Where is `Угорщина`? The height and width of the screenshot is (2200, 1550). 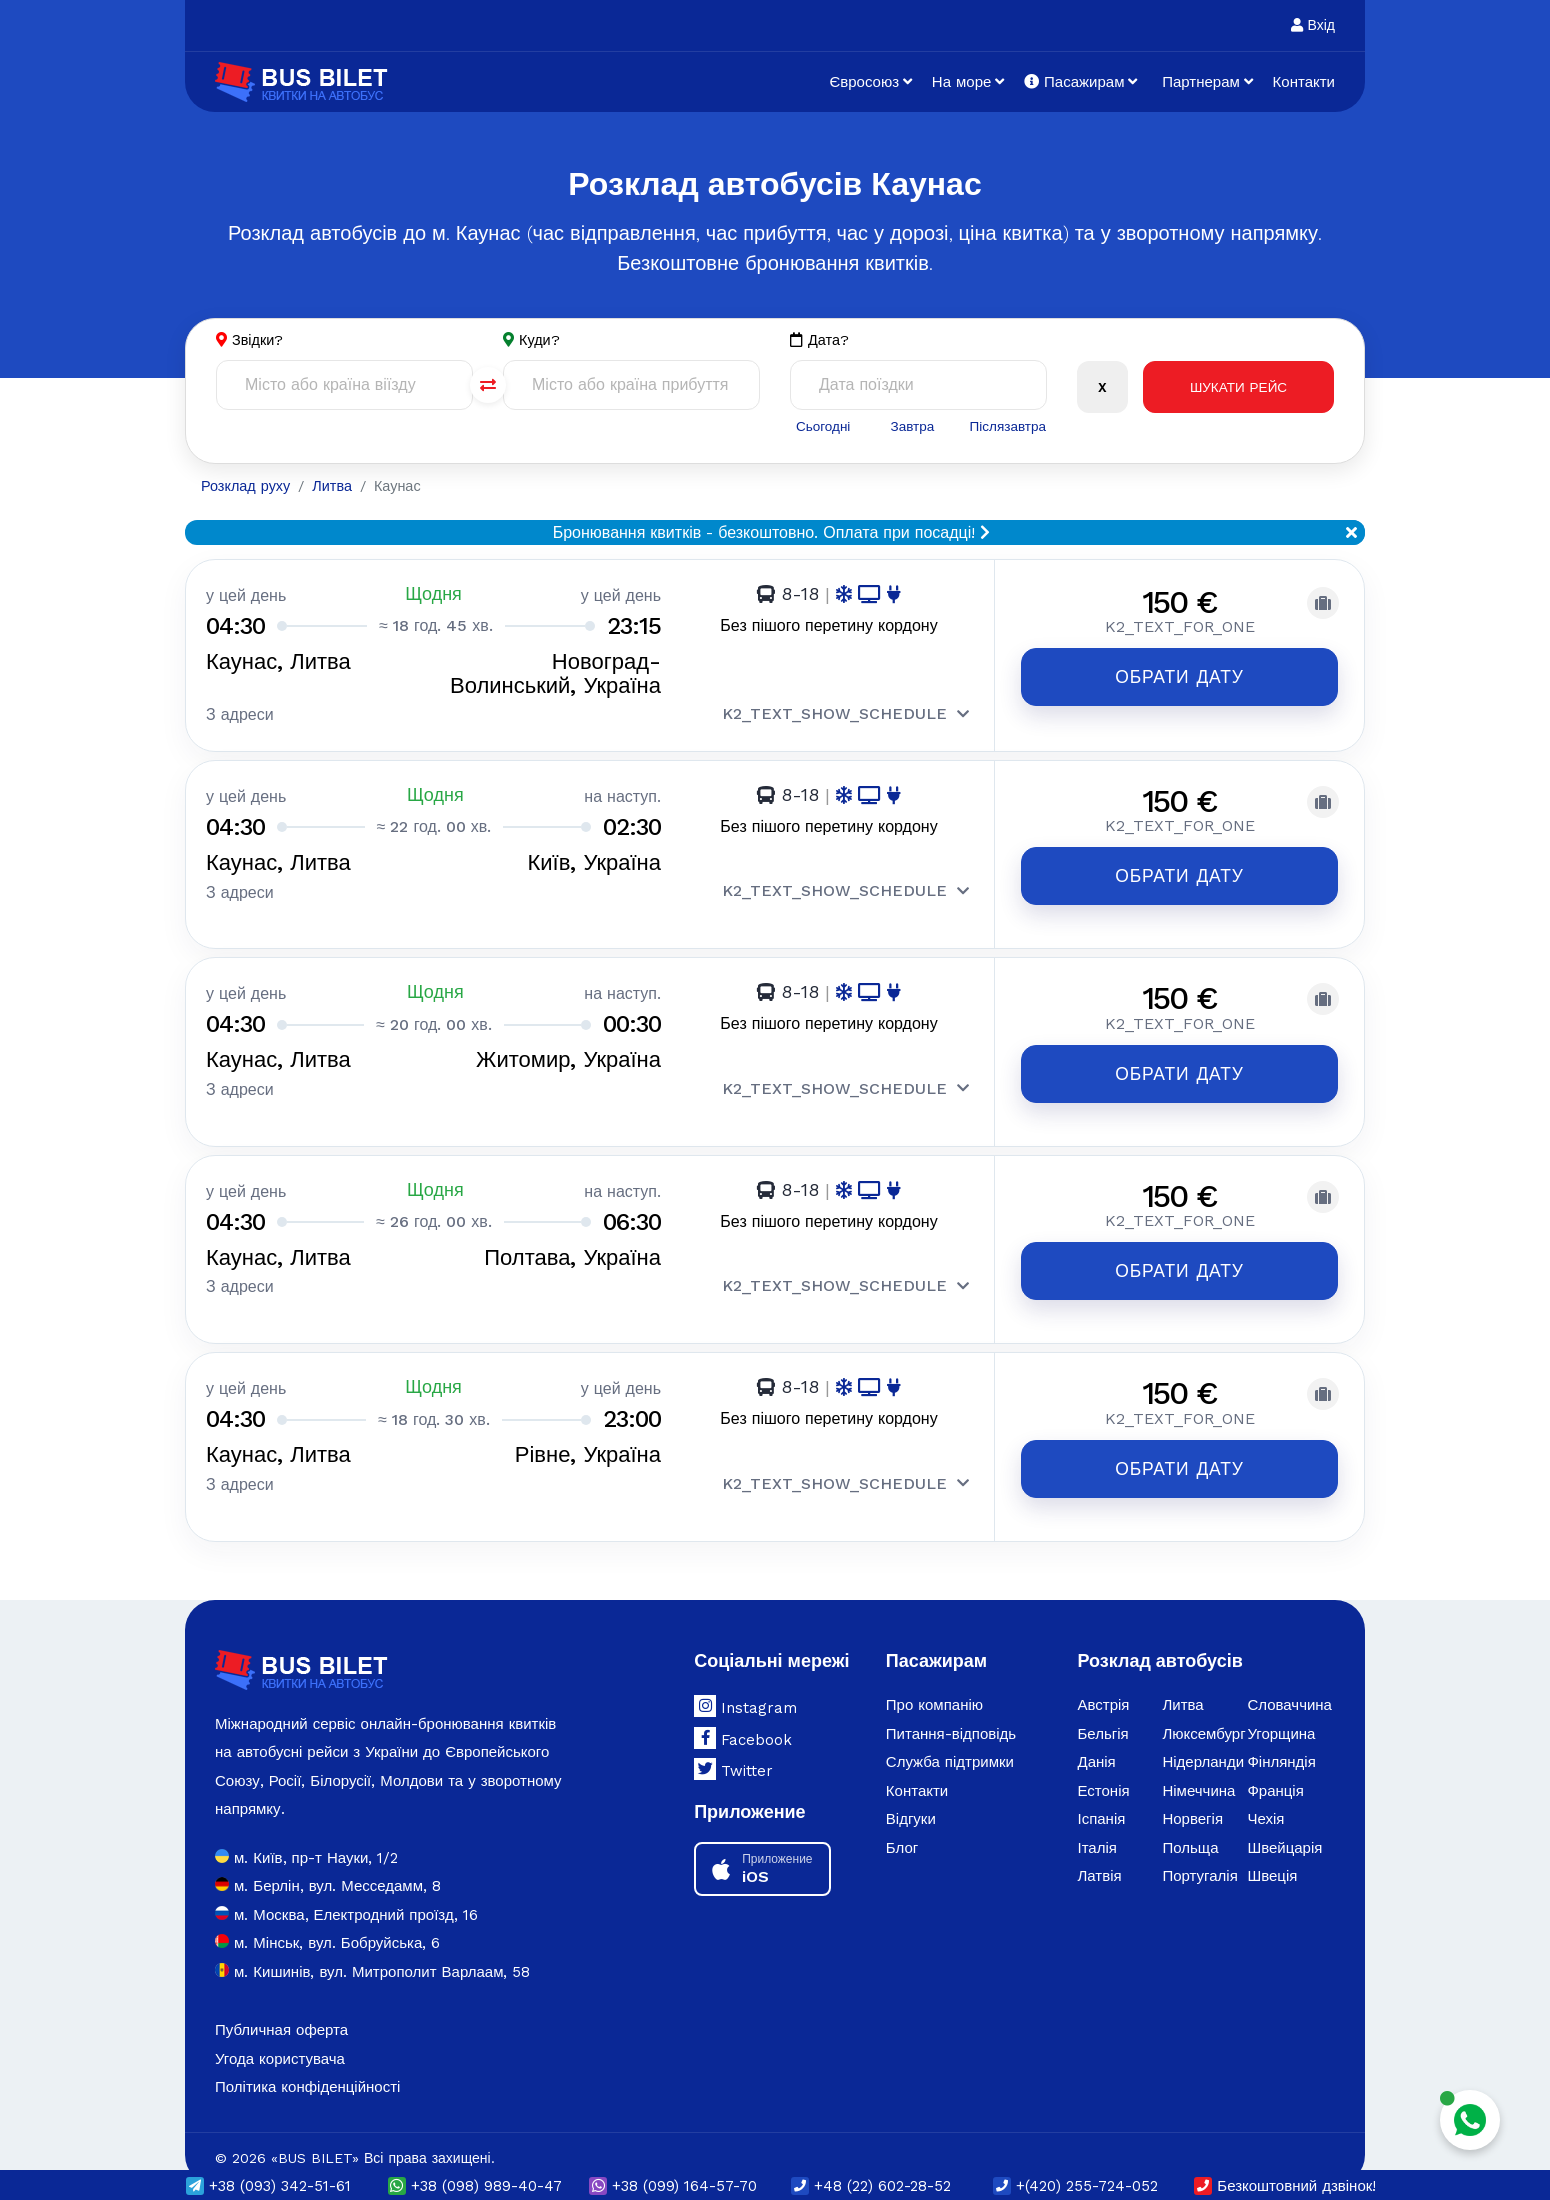
Угорщина is located at coordinates (1281, 1714).